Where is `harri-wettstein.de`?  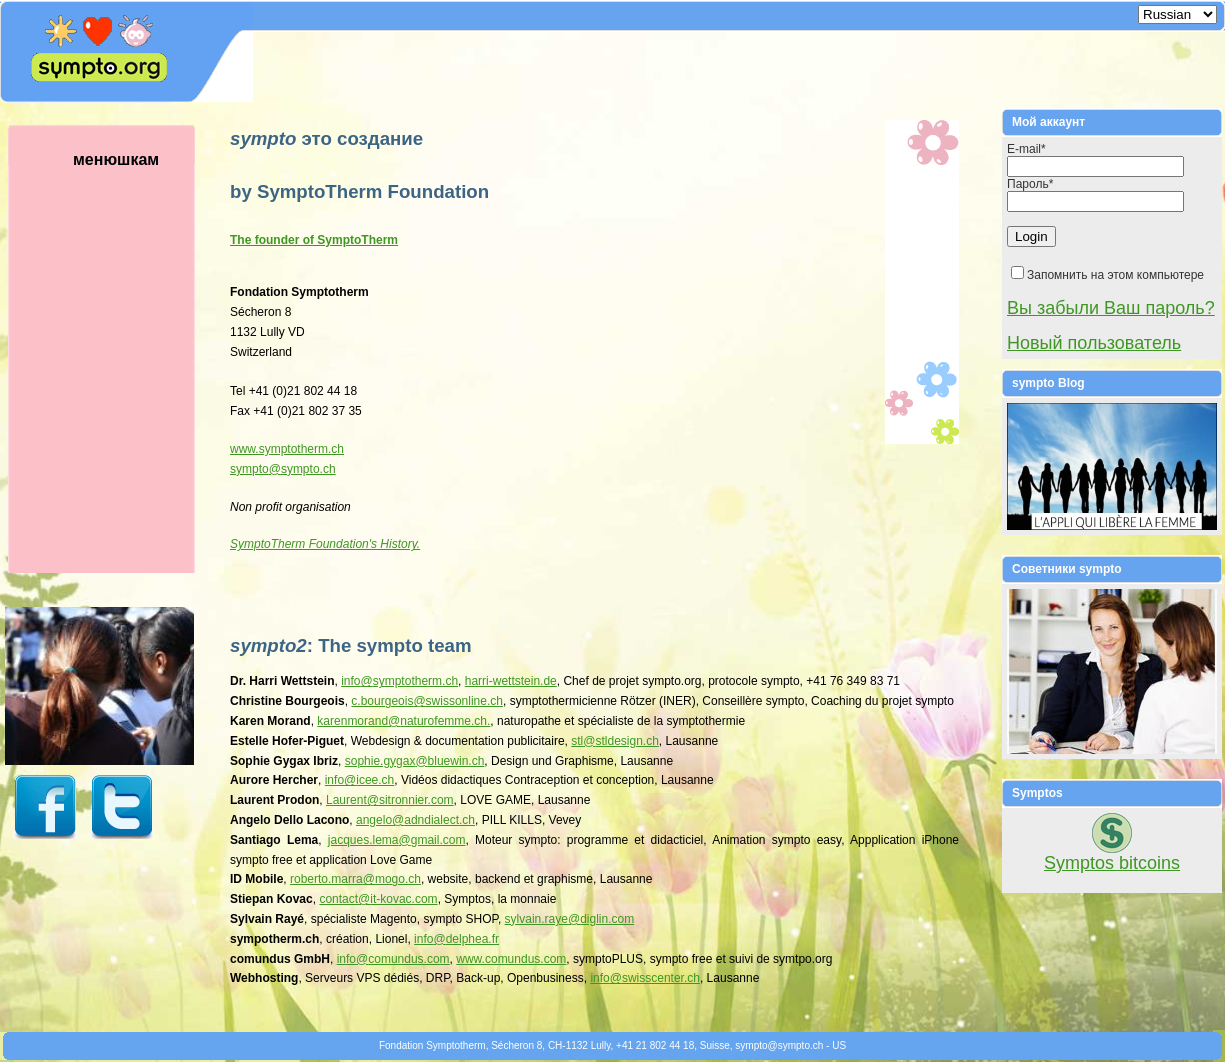 harri-wettstein.de is located at coordinates (511, 681).